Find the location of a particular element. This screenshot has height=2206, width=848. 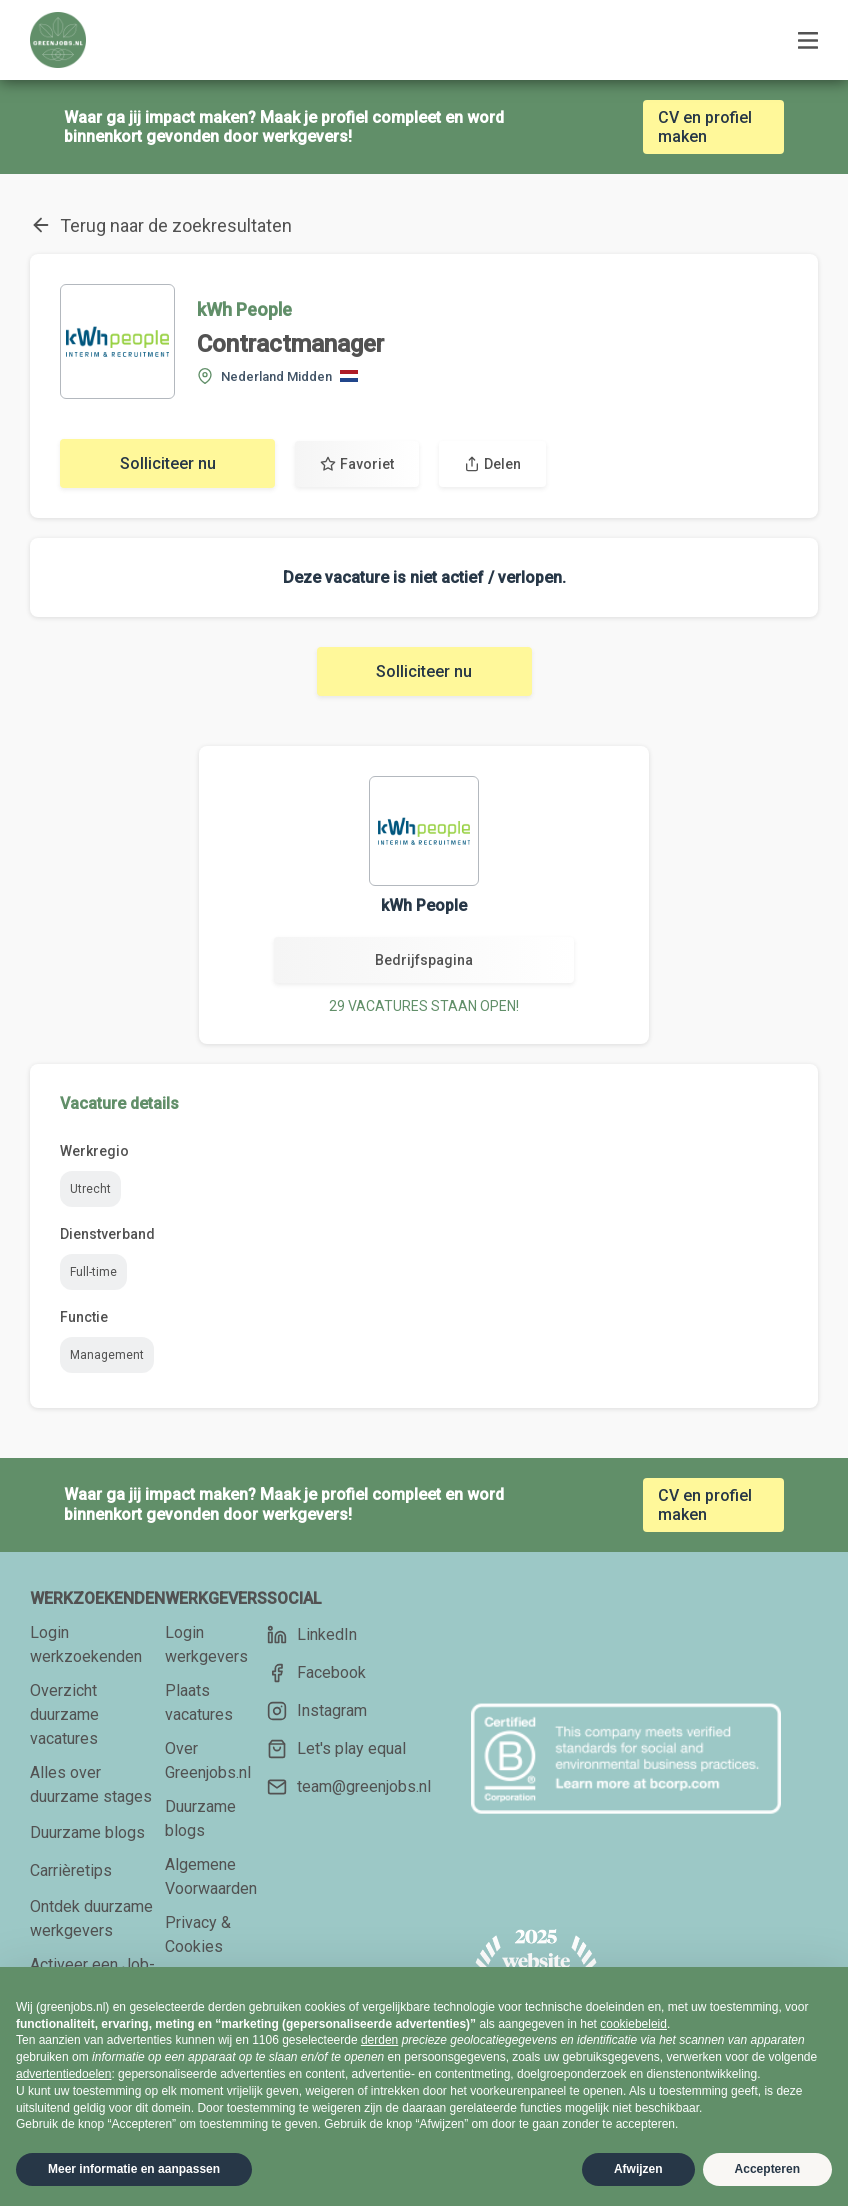

Full-time is located at coordinates (93, 1272).